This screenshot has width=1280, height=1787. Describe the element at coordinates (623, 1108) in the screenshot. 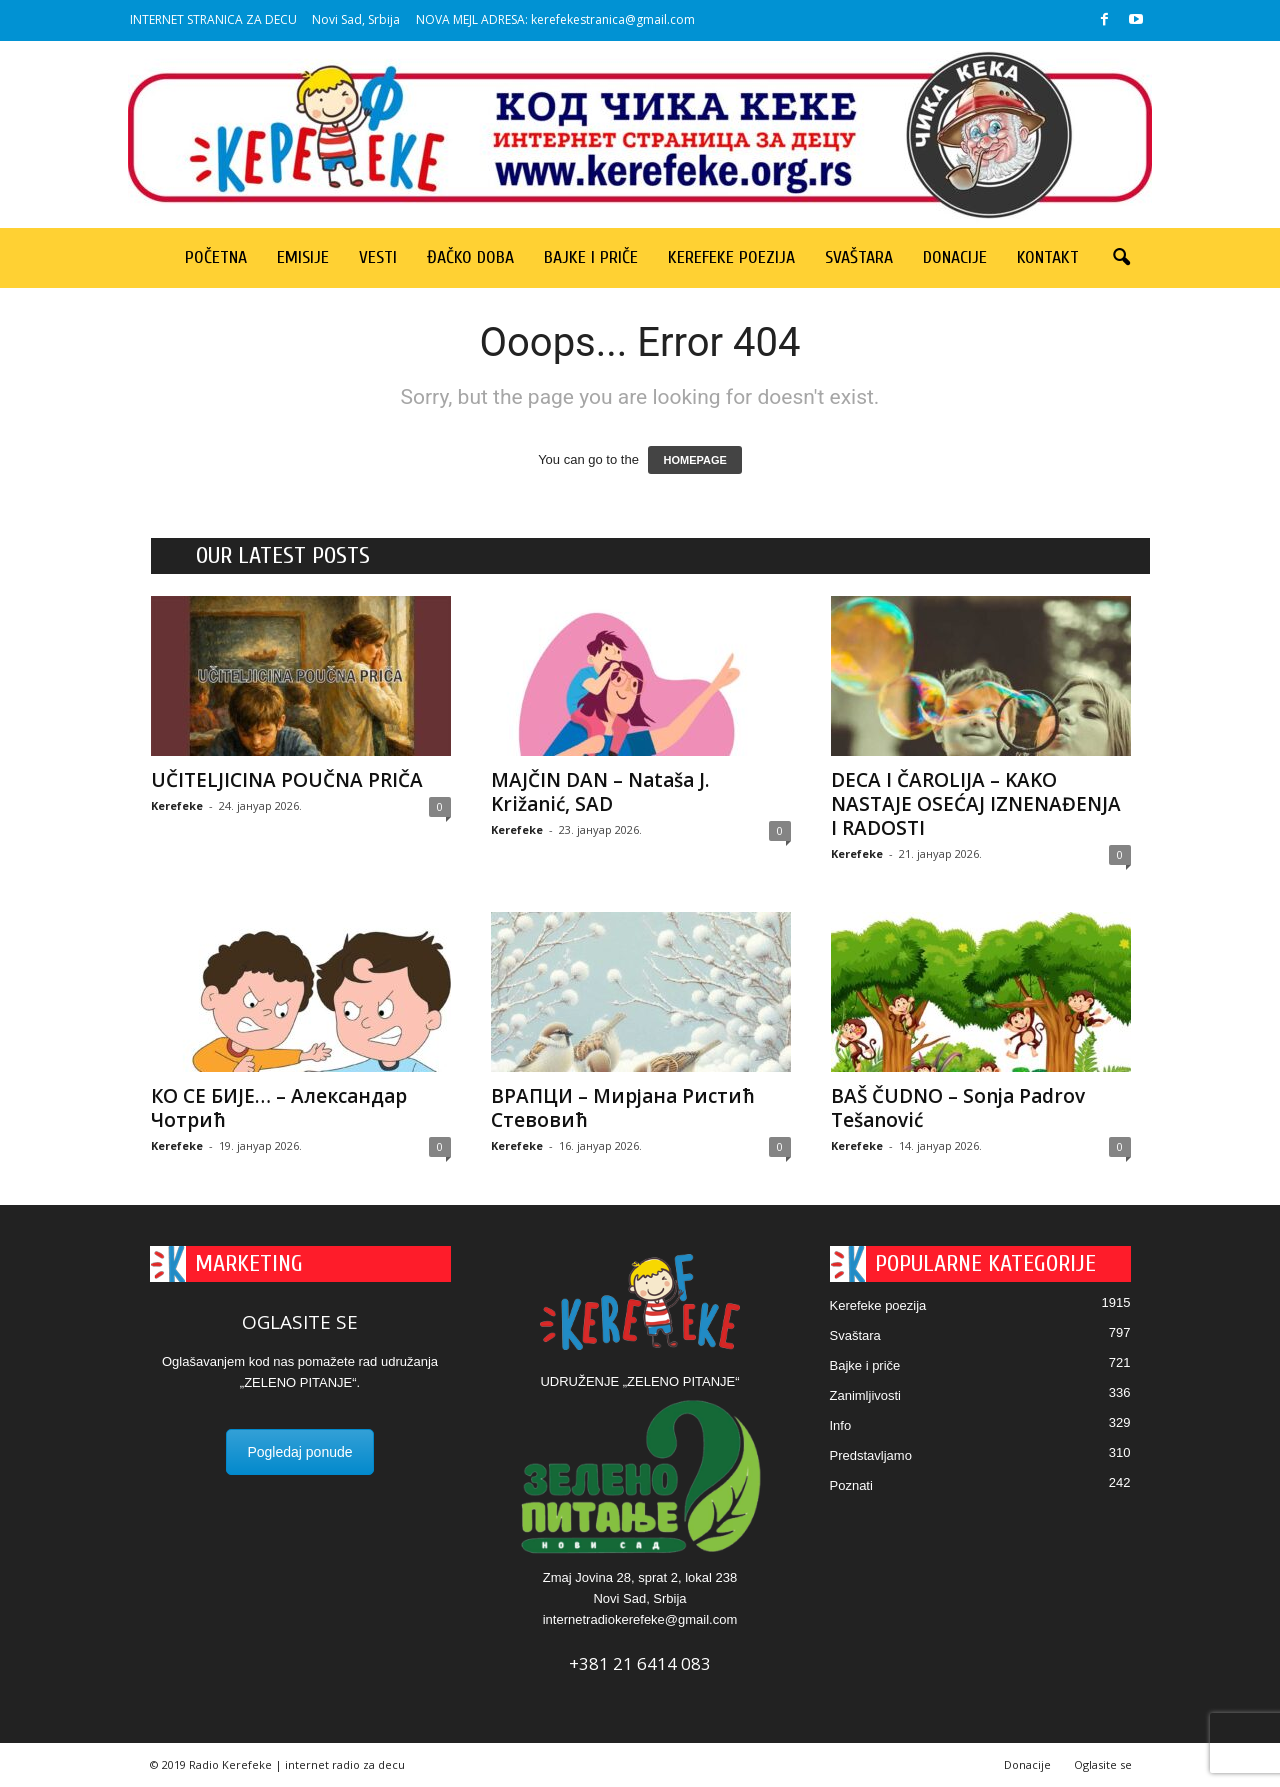

I see `ВРАПЦИ – Мирјана Ристић Стевовић` at that location.